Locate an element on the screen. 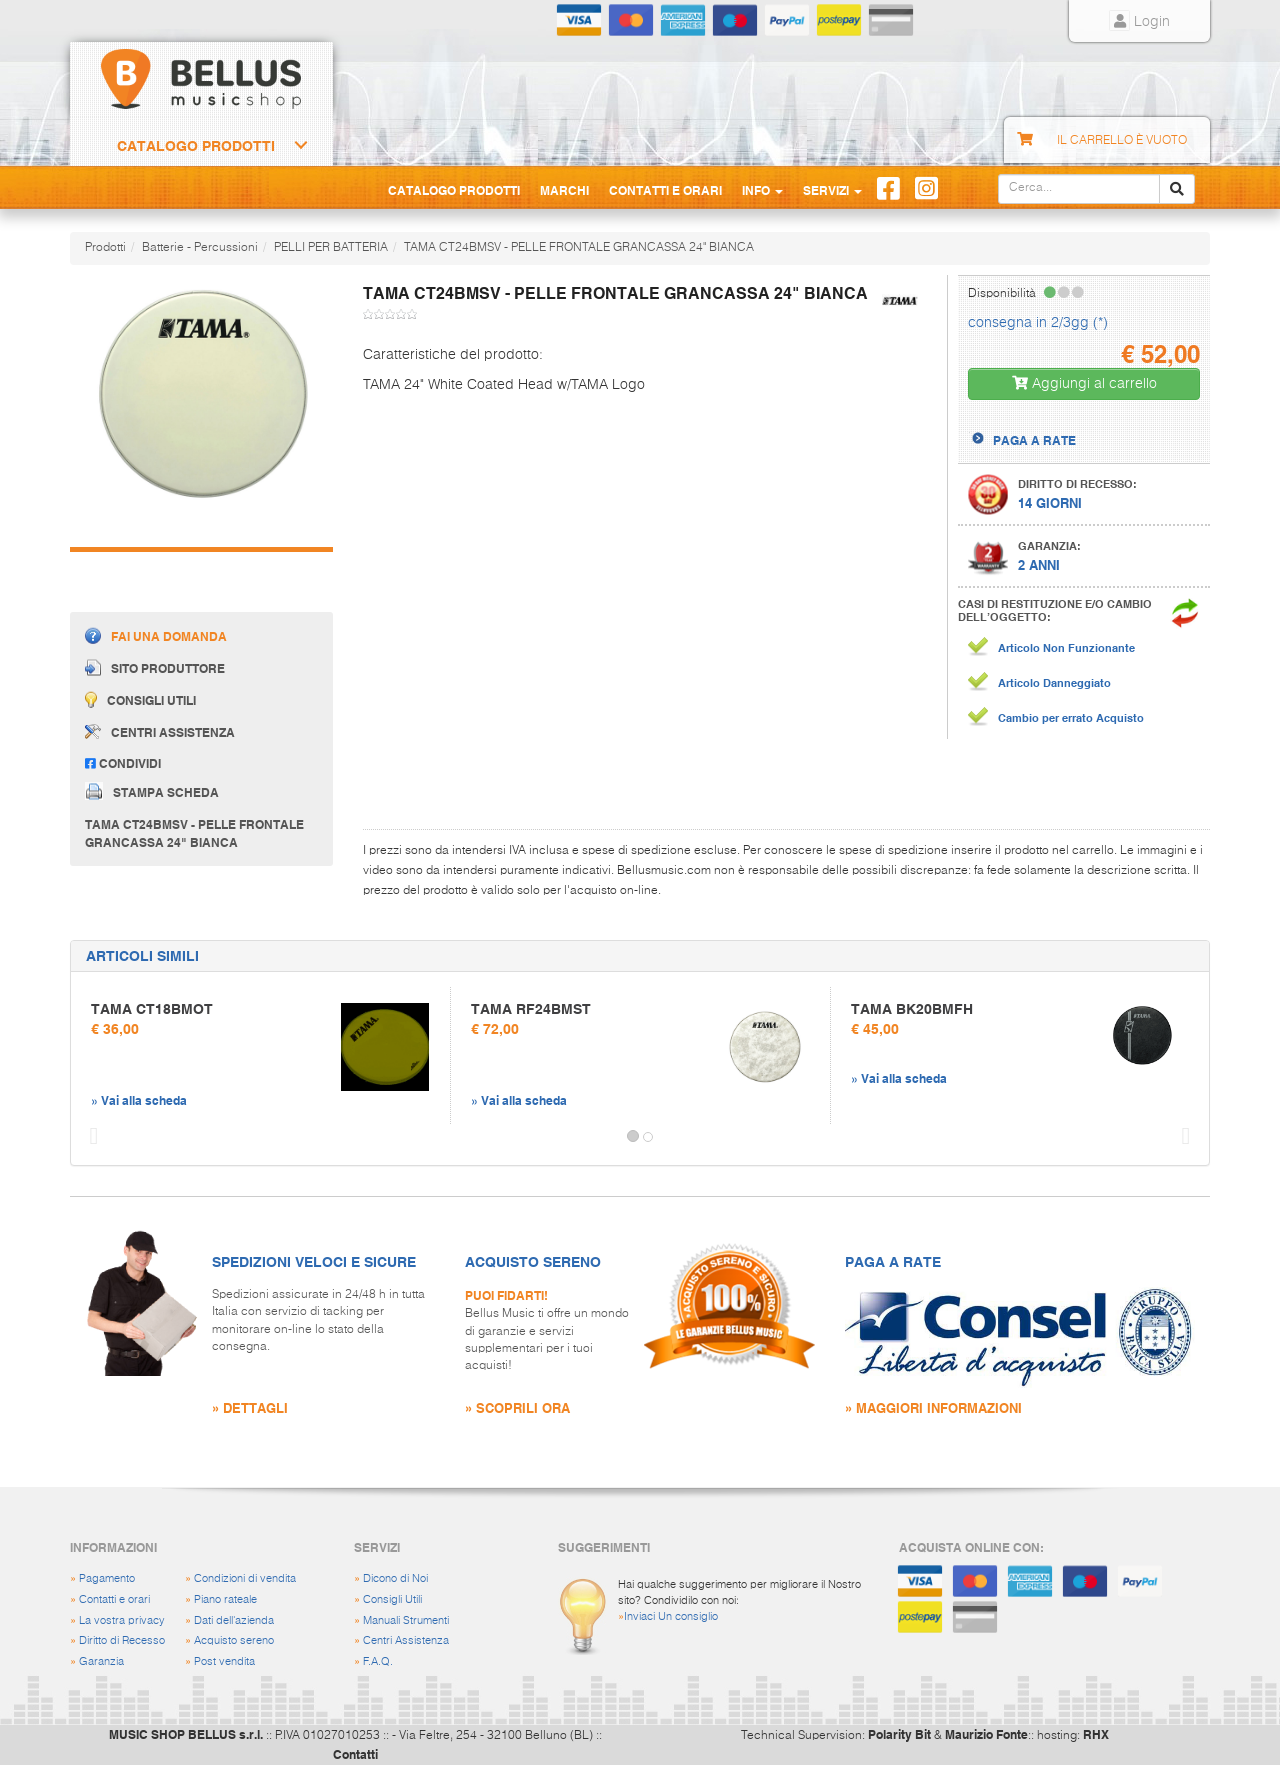 The height and width of the screenshot is (1765, 1280). Pagamento is located at coordinates (107, 1578).